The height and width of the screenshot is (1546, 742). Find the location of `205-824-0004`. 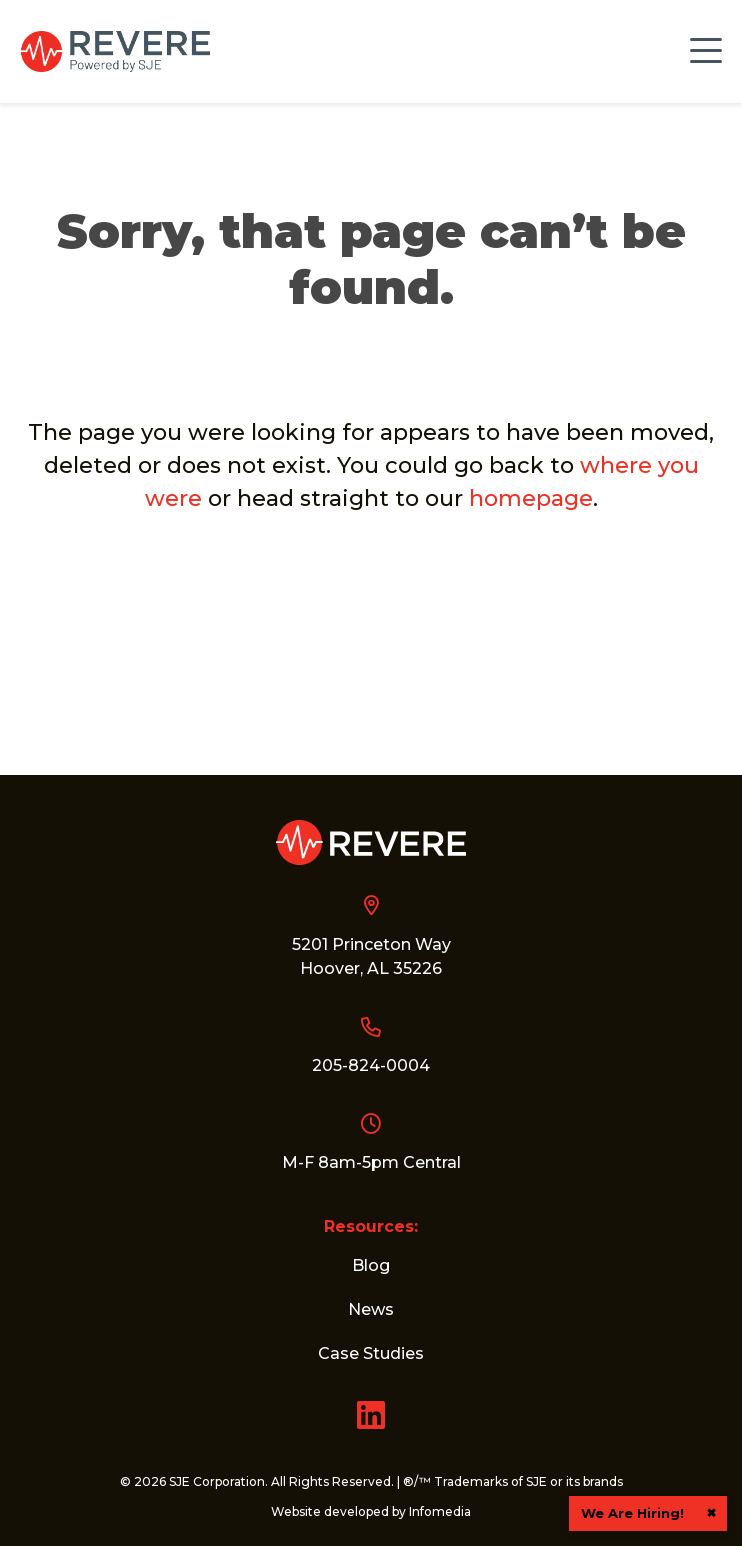

205-824-0004 is located at coordinates (371, 1065).